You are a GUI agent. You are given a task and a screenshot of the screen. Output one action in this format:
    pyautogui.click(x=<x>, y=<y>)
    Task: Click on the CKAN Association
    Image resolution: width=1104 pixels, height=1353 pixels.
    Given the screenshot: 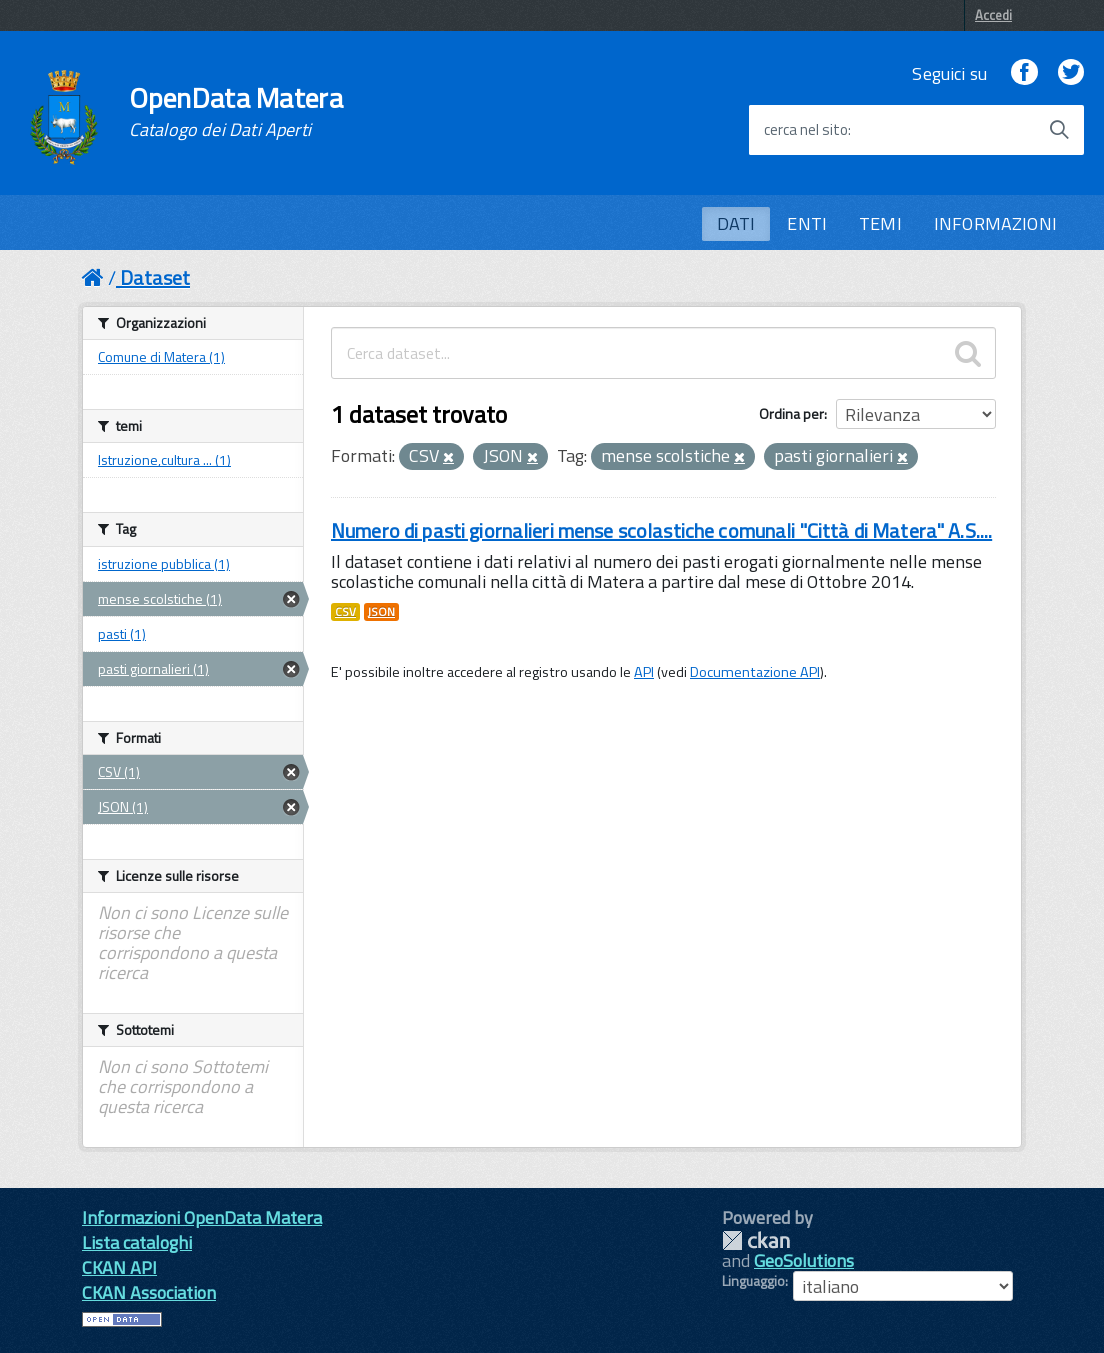 What is the action you would take?
    pyautogui.click(x=149, y=1292)
    